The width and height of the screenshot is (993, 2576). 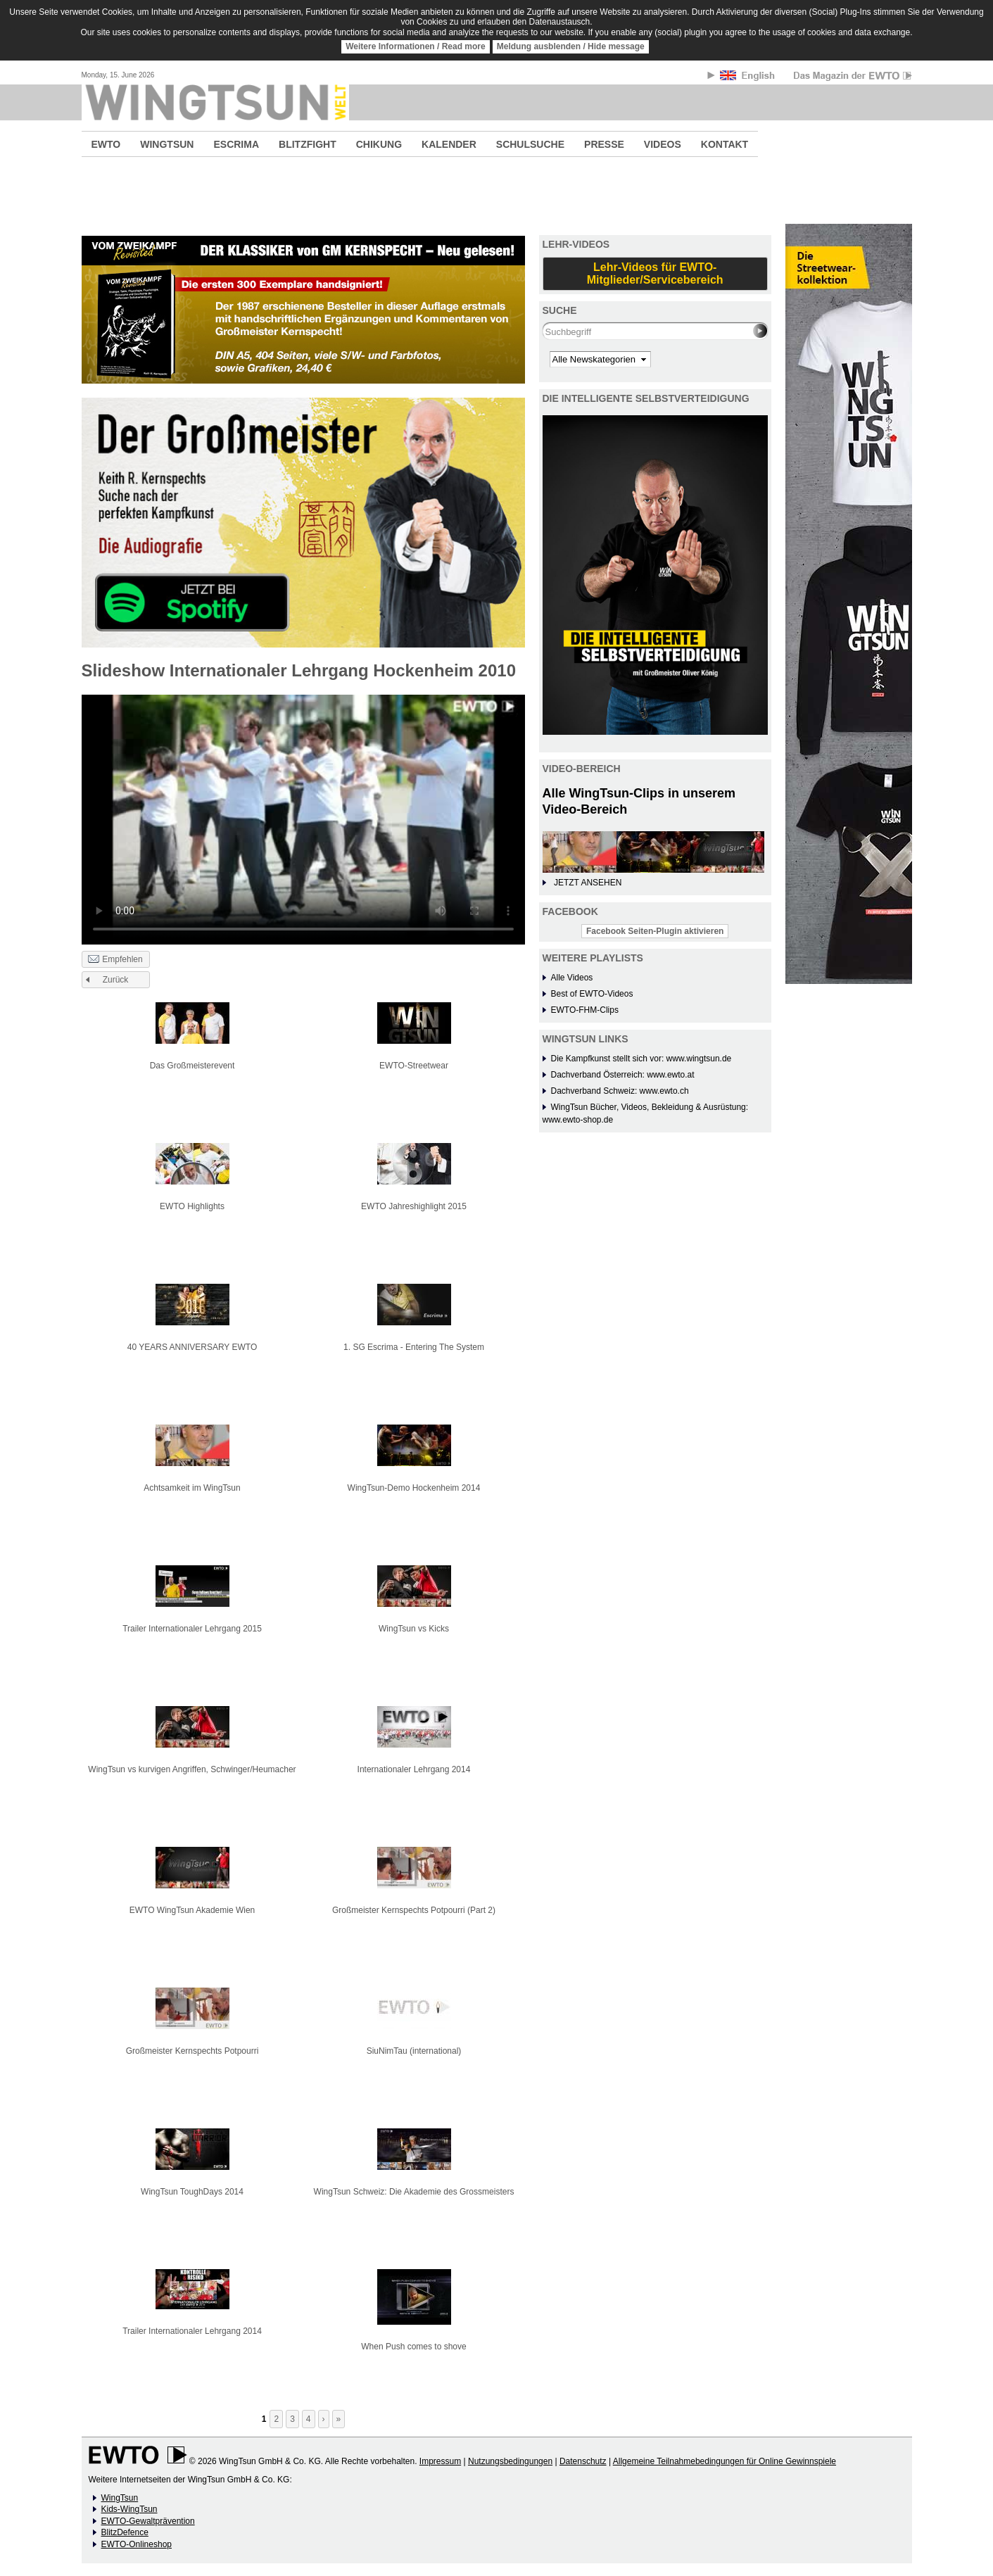 I want to click on No flash player has been set up., so click(x=303, y=818).